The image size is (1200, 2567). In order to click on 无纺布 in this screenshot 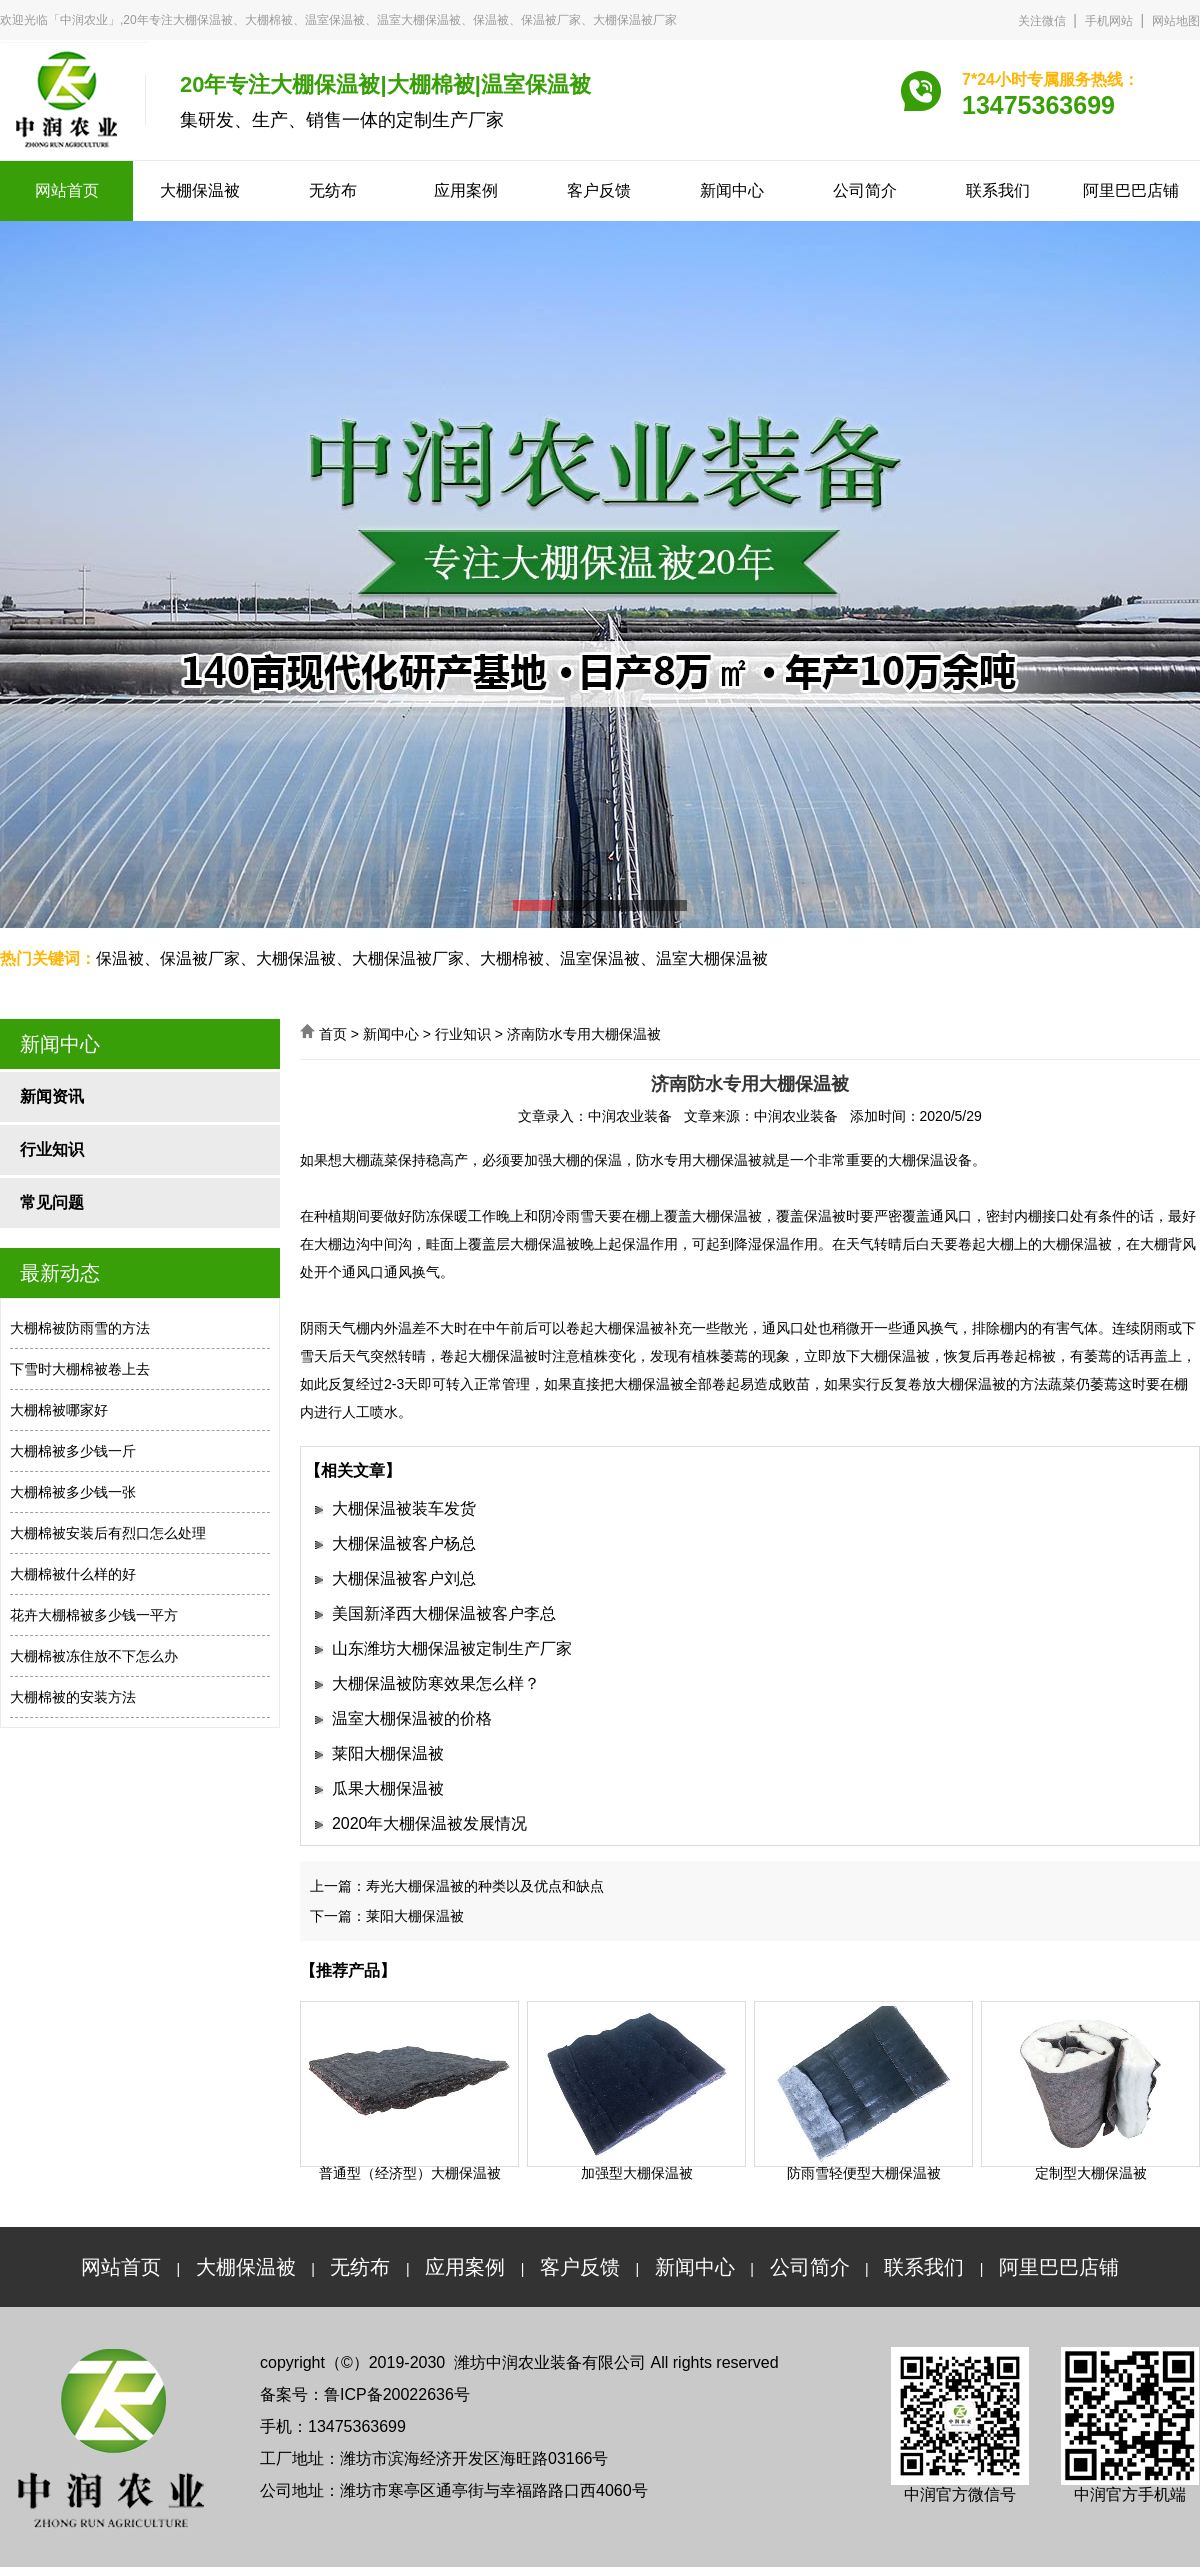, I will do `click(333, 190)`.